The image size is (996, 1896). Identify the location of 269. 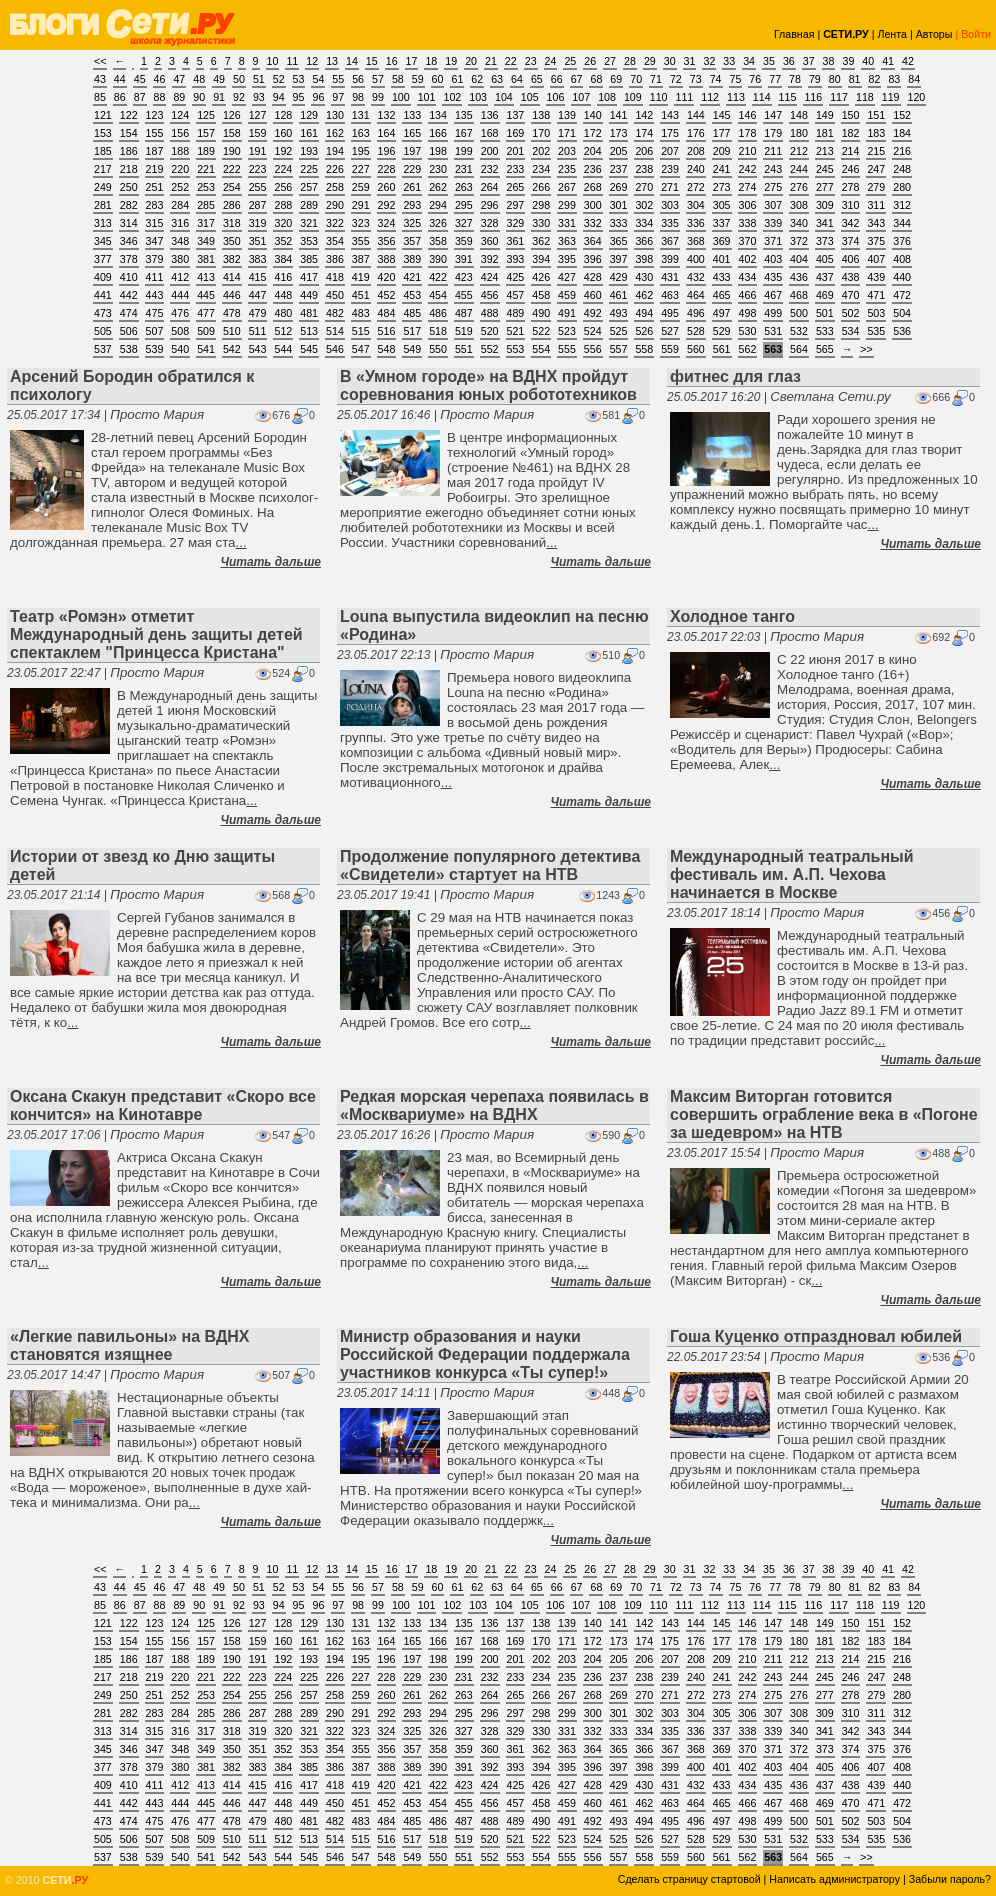
(619, 187).